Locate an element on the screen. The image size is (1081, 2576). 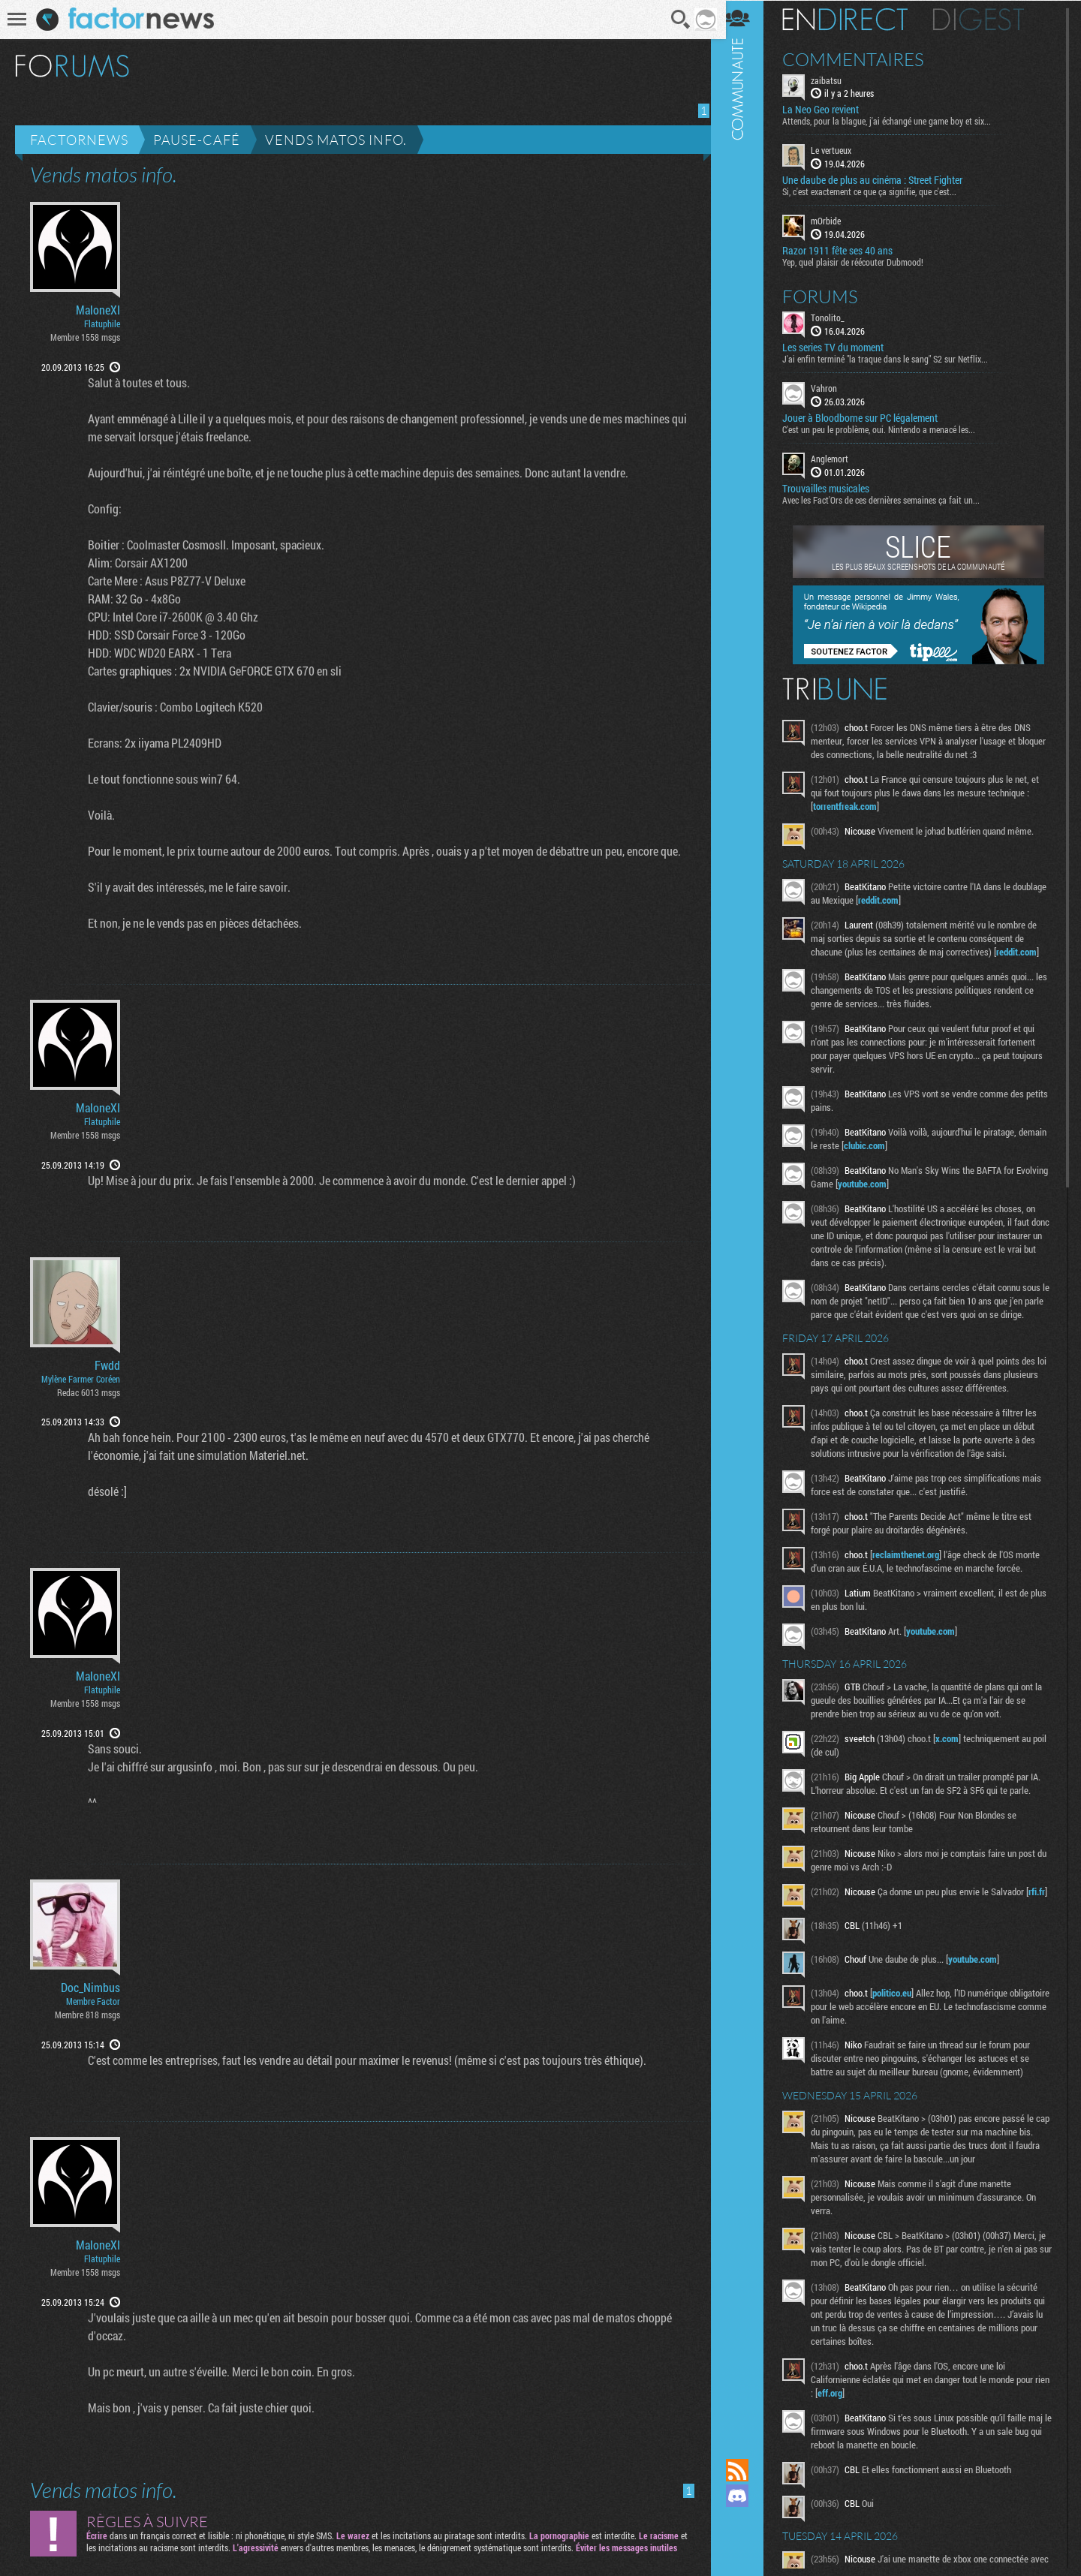
Anglemort is located at coordinates (839, 458).